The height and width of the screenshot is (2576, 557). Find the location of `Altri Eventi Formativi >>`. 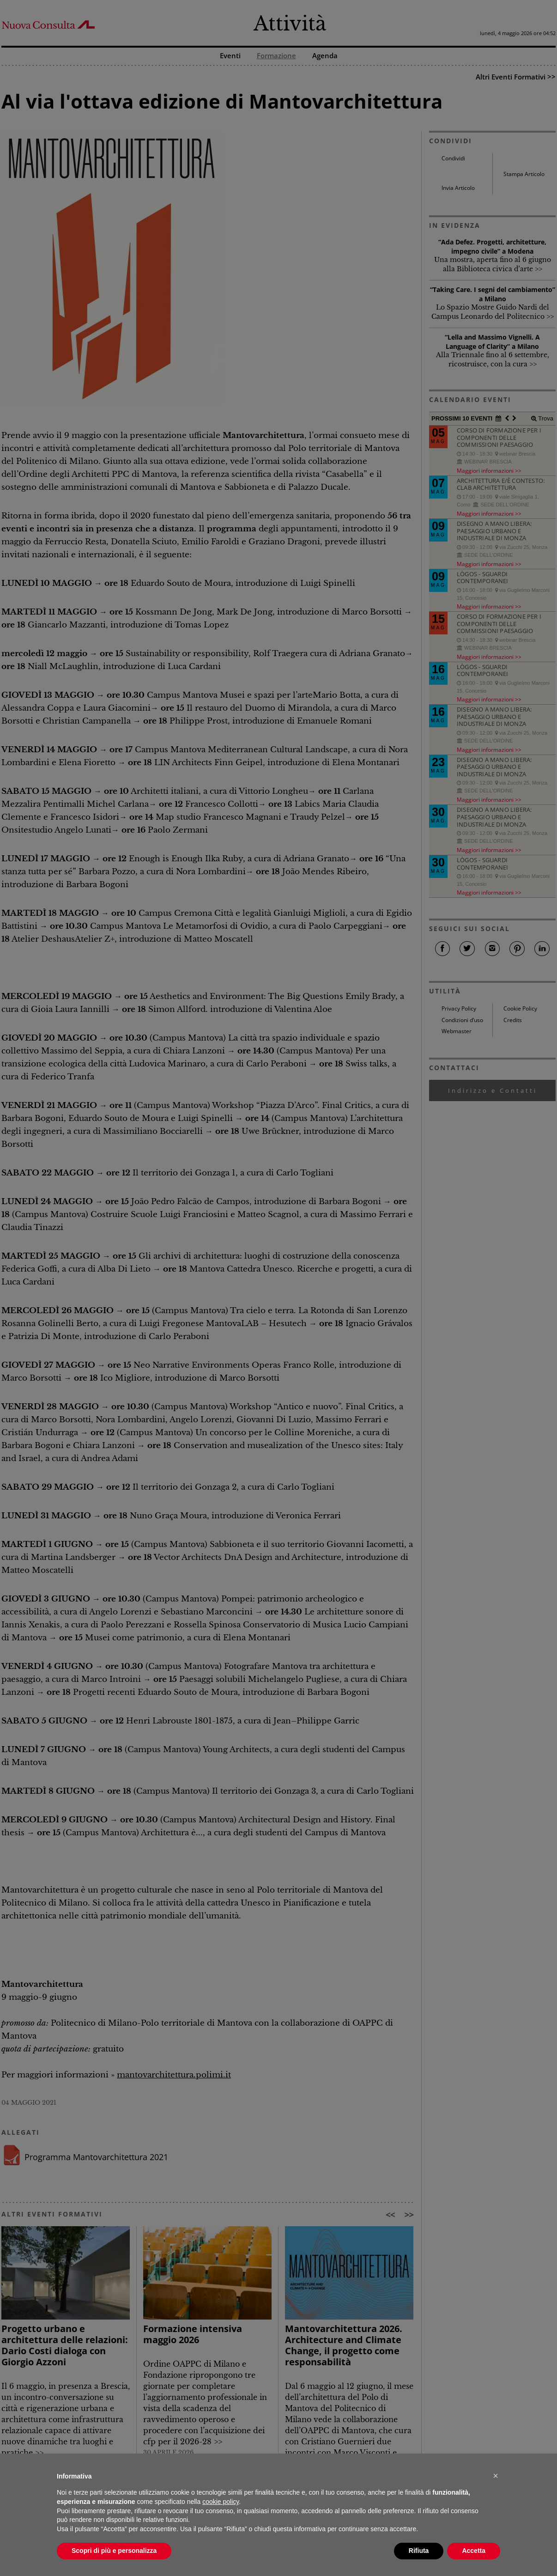

Altri Eventi Formativi >> is located at coordinates (516, 76).